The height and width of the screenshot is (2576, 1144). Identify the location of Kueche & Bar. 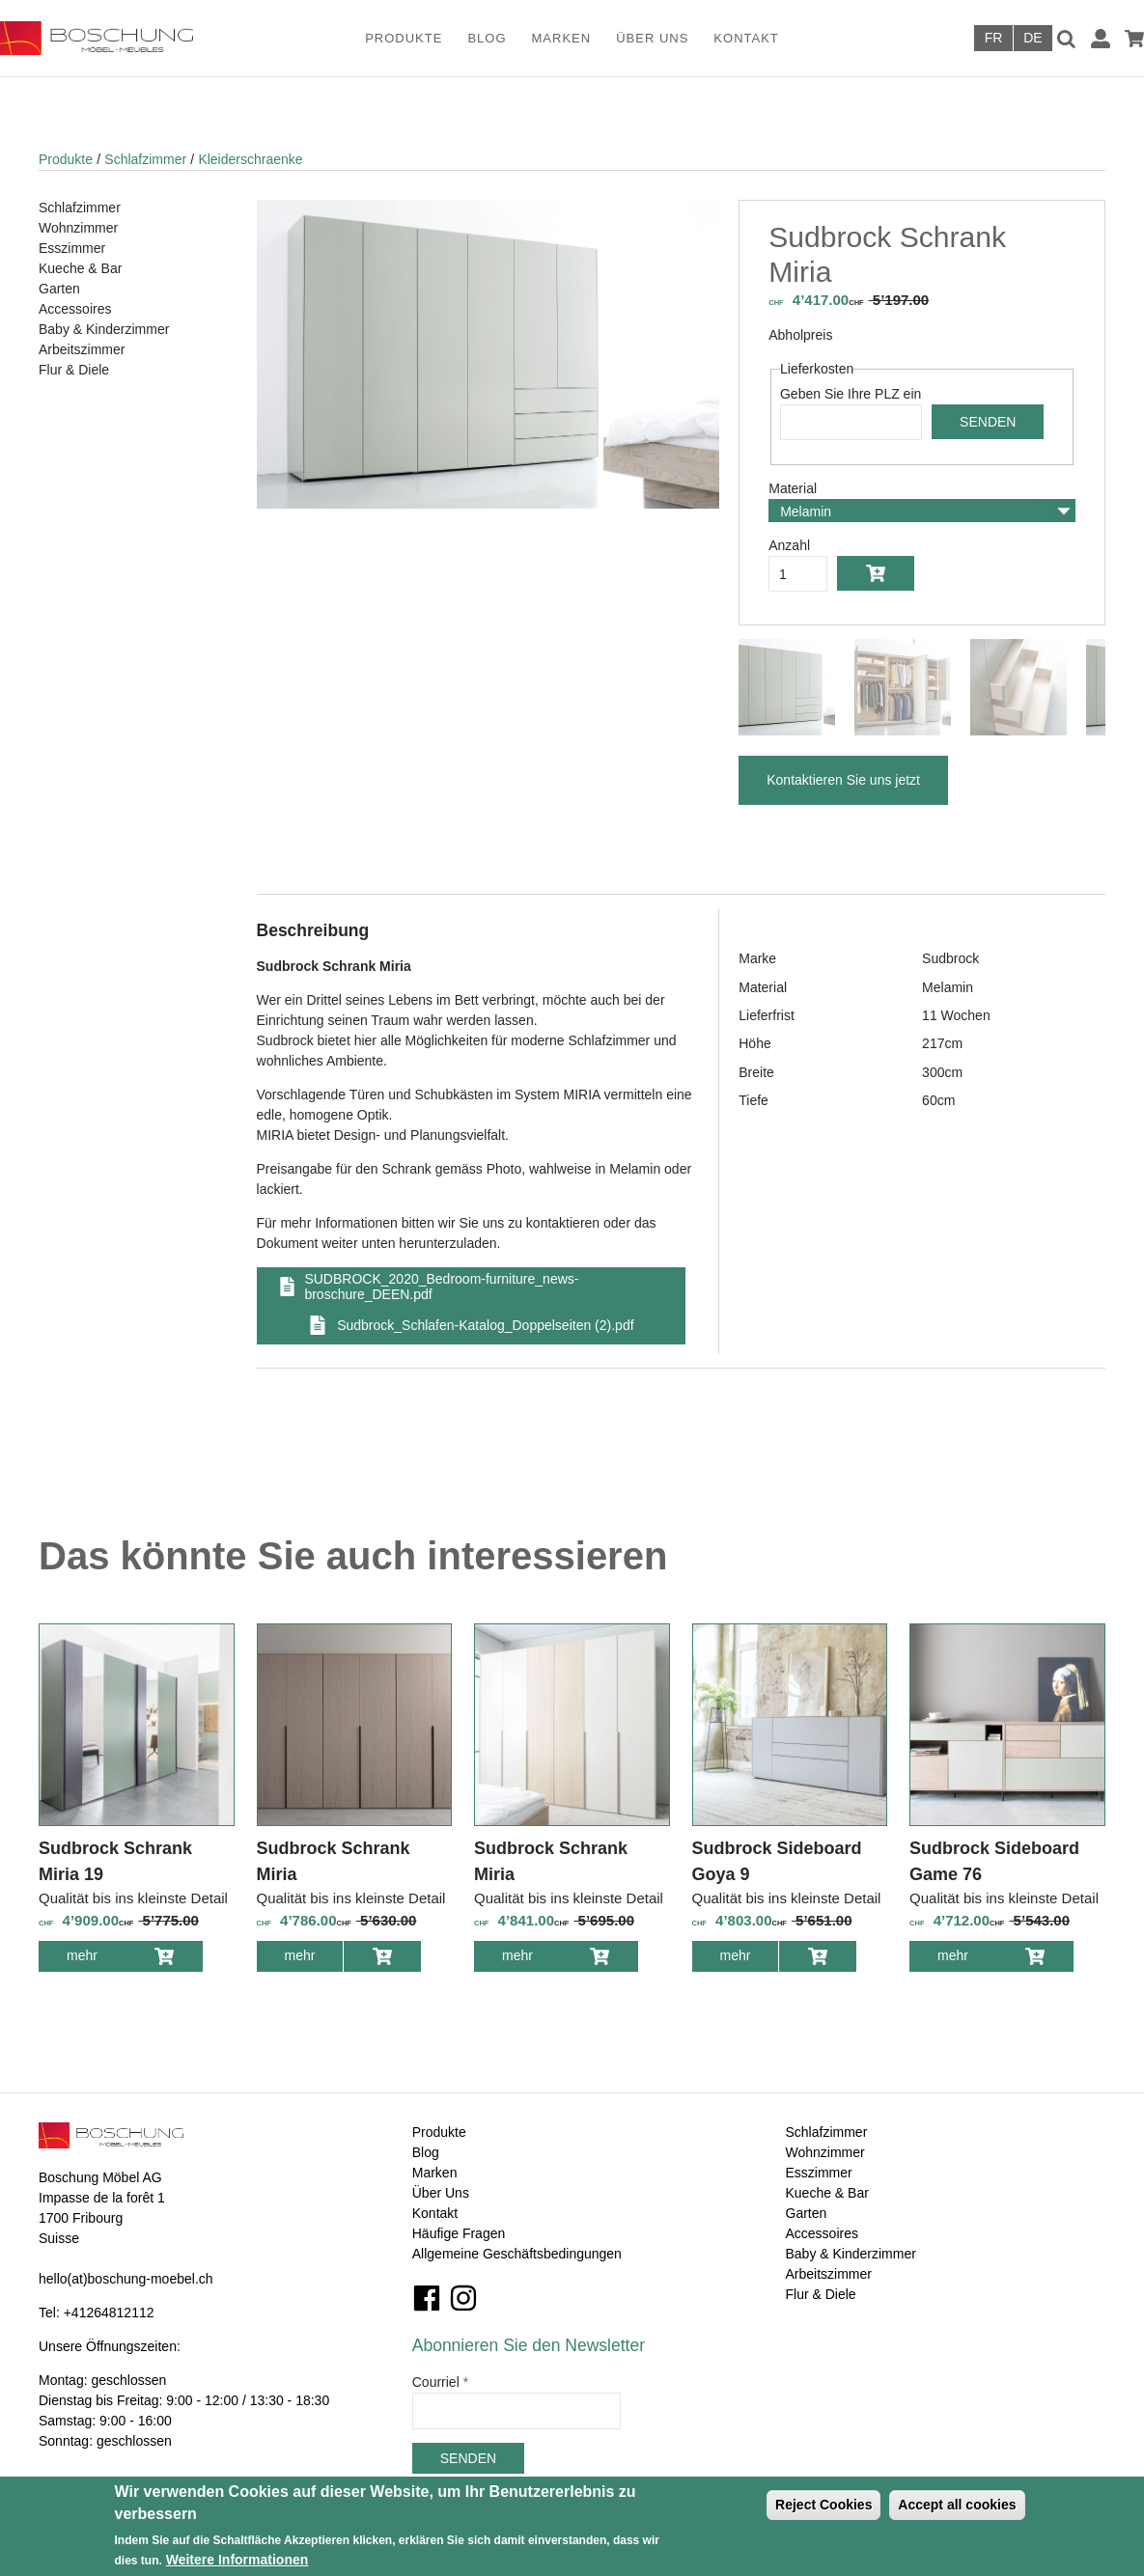
(80, 268).